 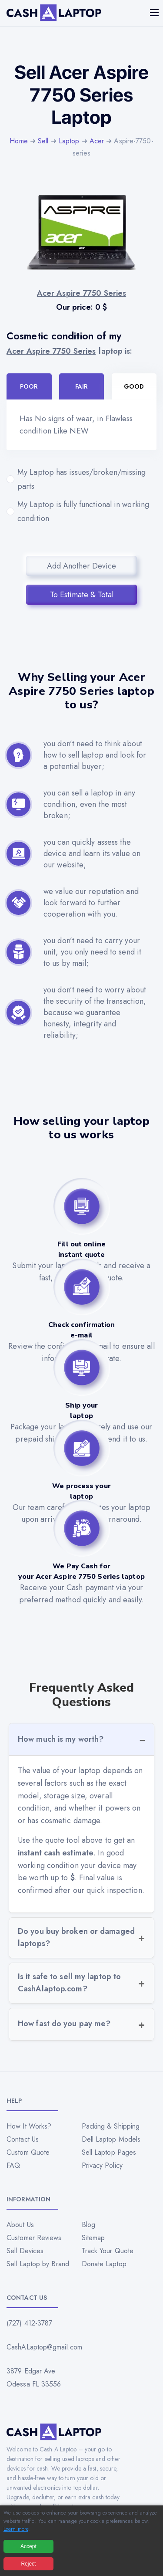 What do you see at coordinates (88, 2225) in the screenshot?
I see `Blog` at bounding box center [88, 2225].